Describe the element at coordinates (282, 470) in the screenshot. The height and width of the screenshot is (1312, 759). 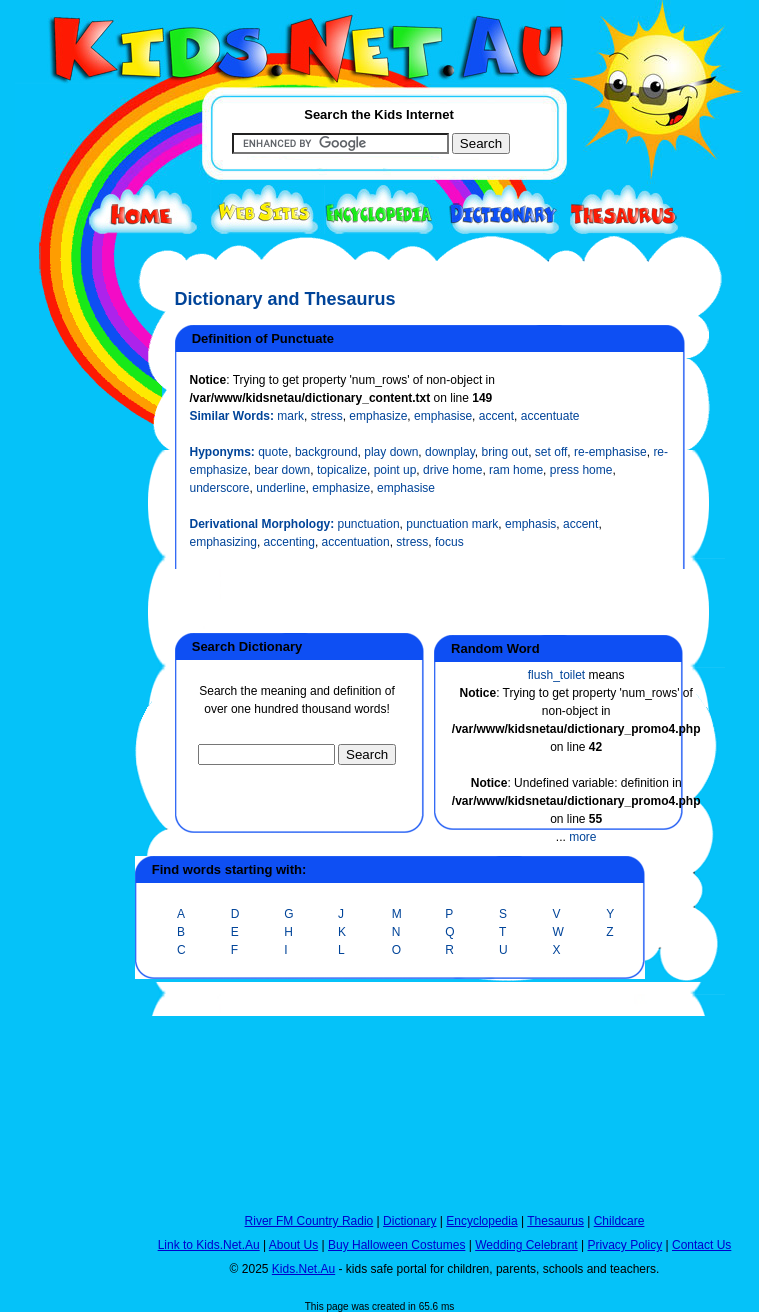
I see `bear down` at that location.